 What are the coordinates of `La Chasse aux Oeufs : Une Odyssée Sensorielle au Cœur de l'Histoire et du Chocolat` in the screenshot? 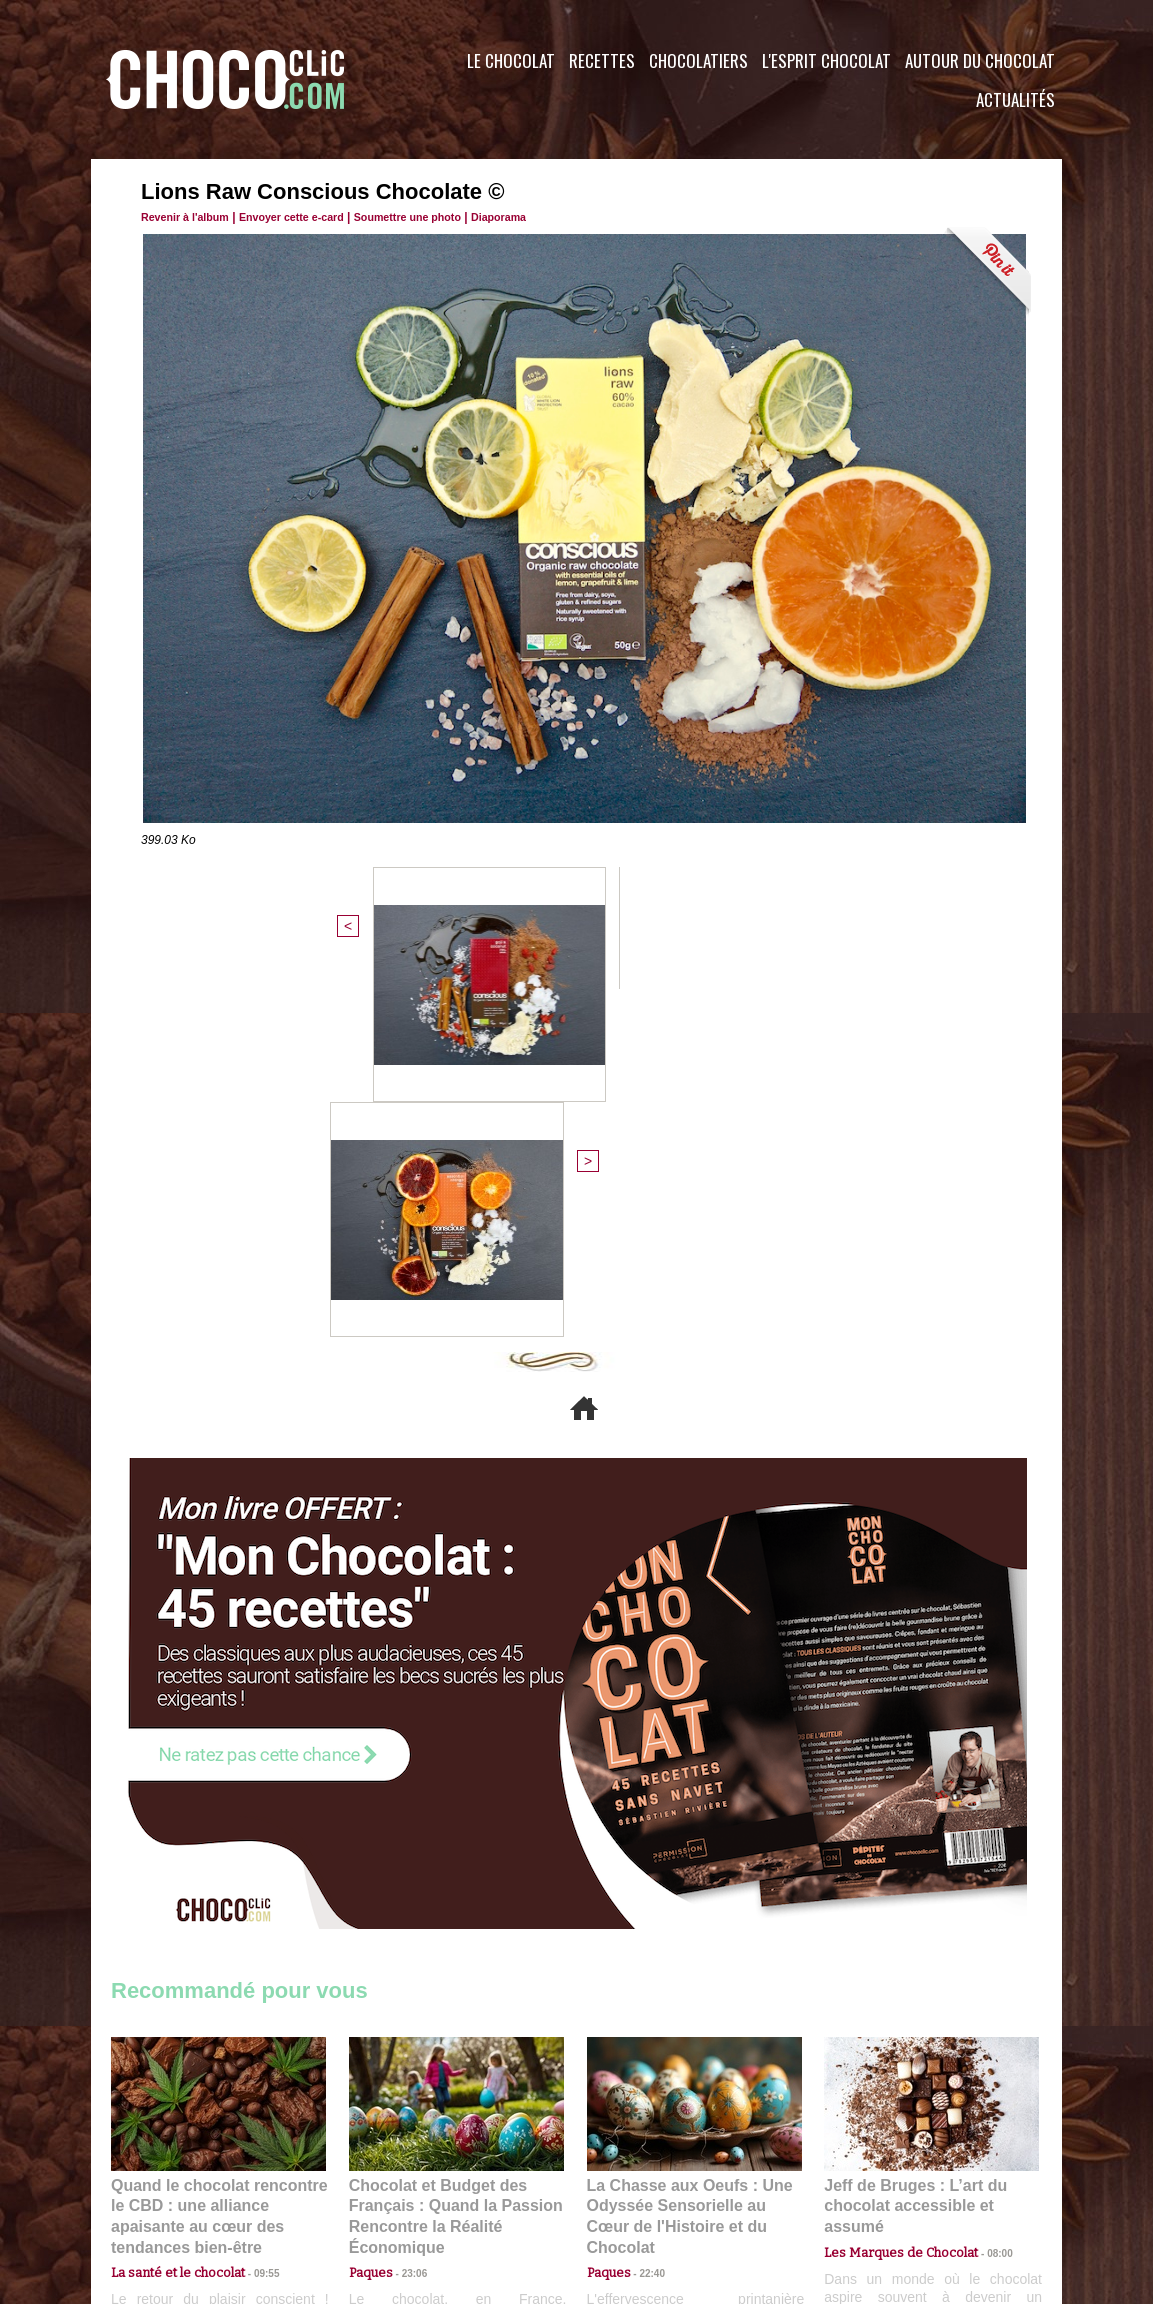 It's located at (686, 1856).